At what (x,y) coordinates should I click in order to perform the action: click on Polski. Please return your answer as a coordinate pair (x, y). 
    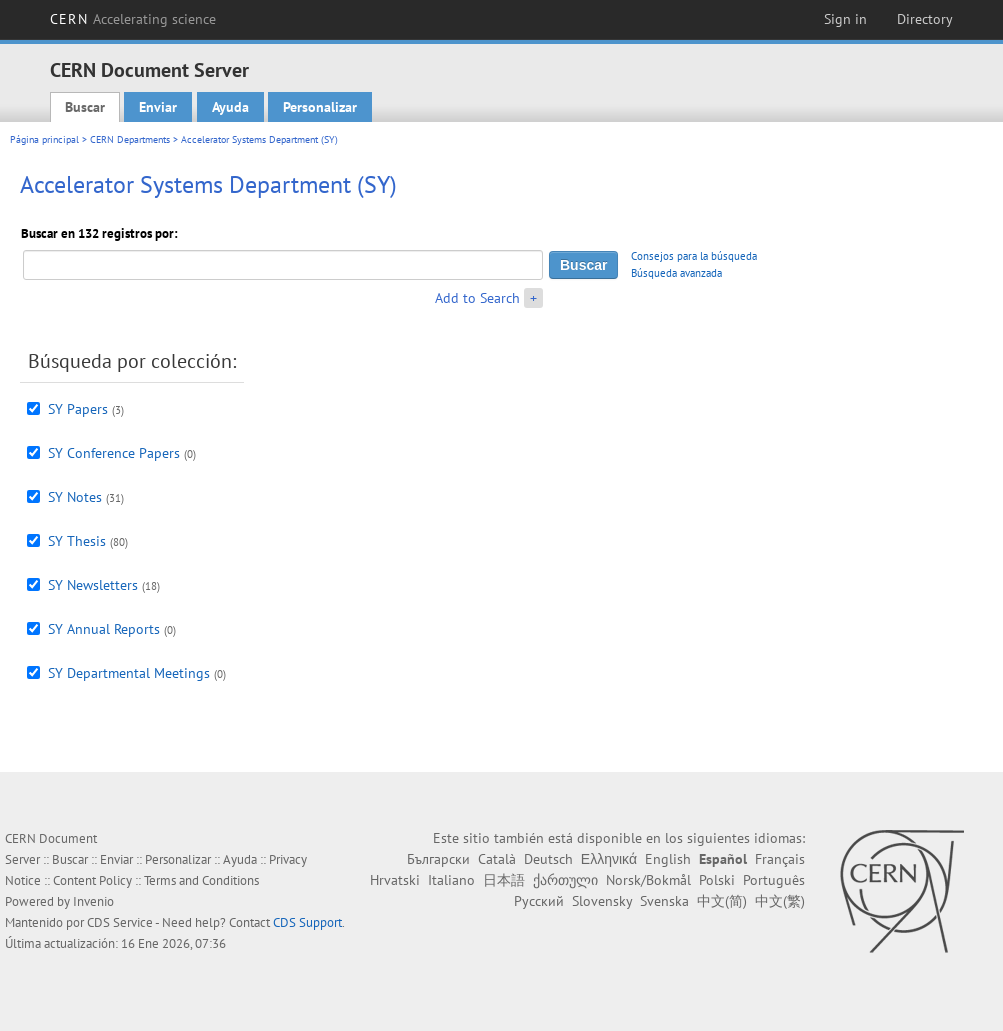
    Looking at the image, I should click on (717, 880).